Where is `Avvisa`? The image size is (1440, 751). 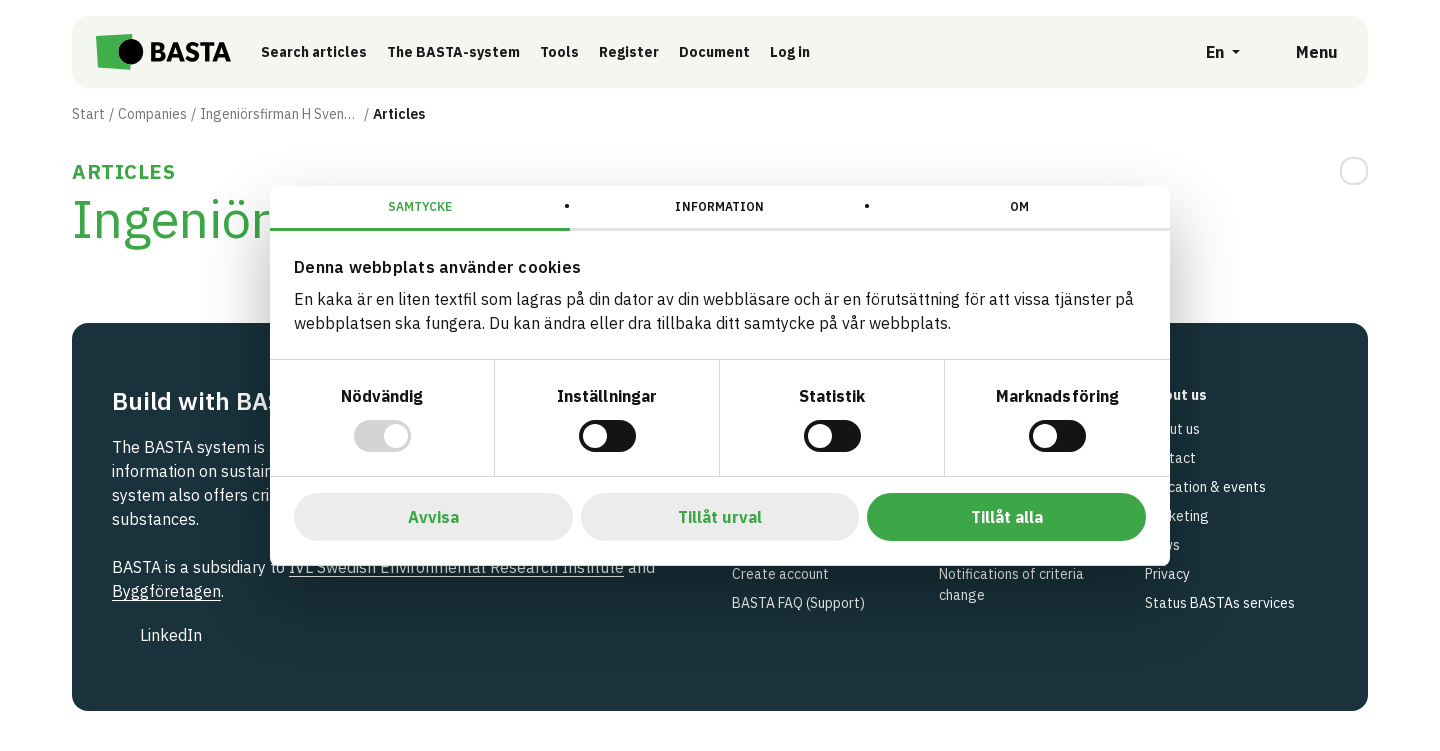
Avvisa is located at coordinates (433, 517).